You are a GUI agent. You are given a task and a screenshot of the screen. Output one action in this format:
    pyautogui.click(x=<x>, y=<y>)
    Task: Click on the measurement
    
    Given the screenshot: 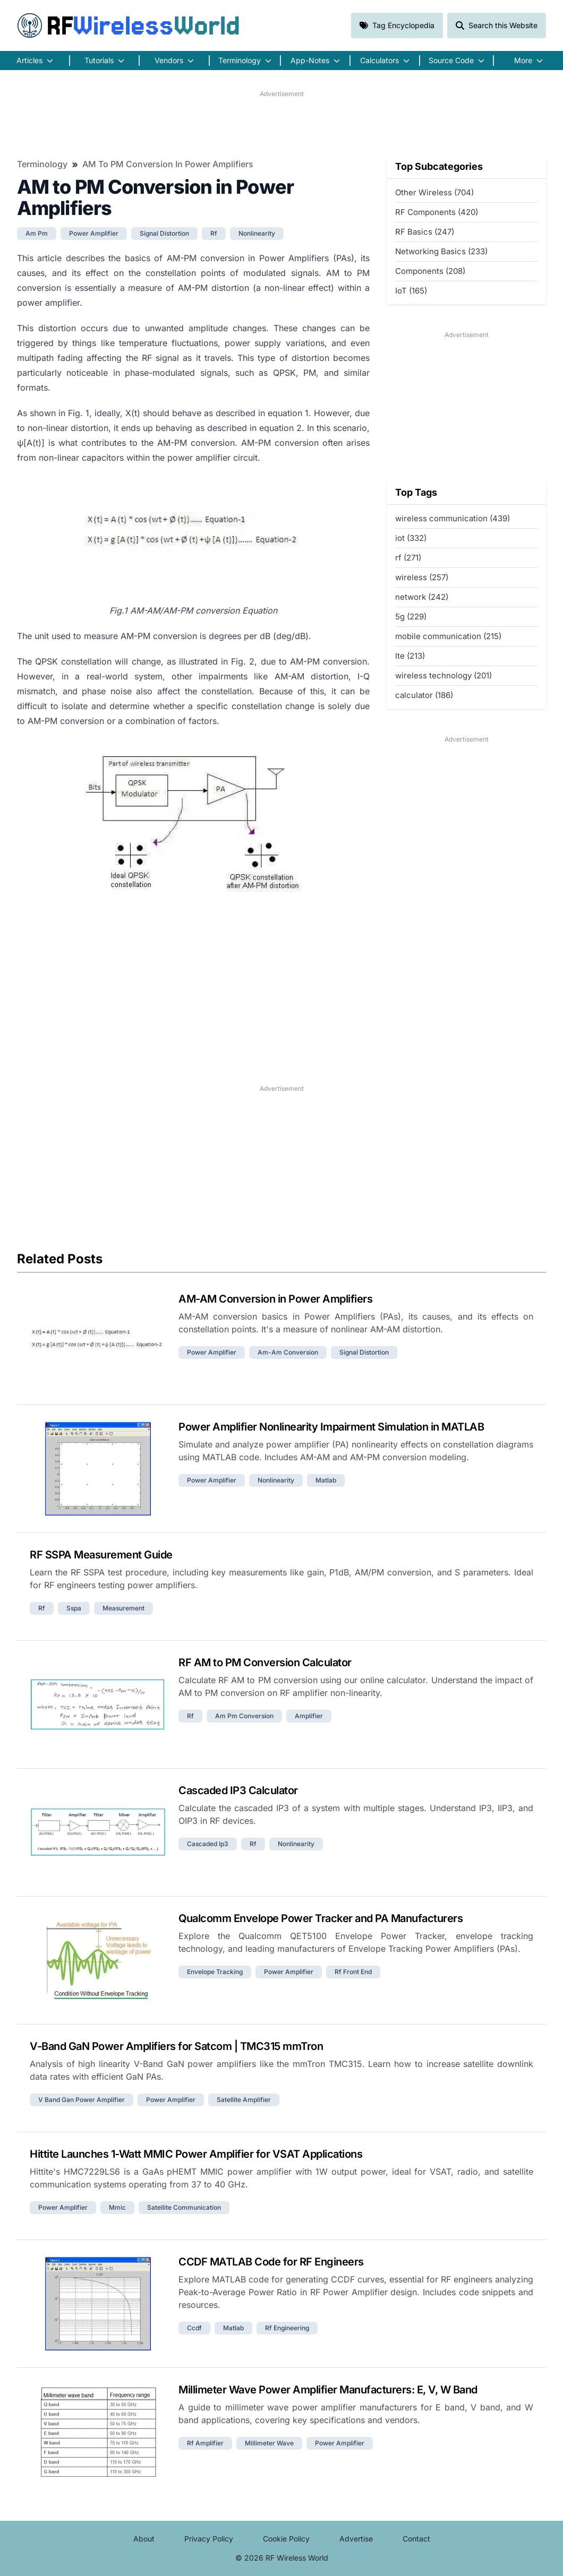 What is the action you would take?
    pyautogui.click(x=123, y=1608)
    